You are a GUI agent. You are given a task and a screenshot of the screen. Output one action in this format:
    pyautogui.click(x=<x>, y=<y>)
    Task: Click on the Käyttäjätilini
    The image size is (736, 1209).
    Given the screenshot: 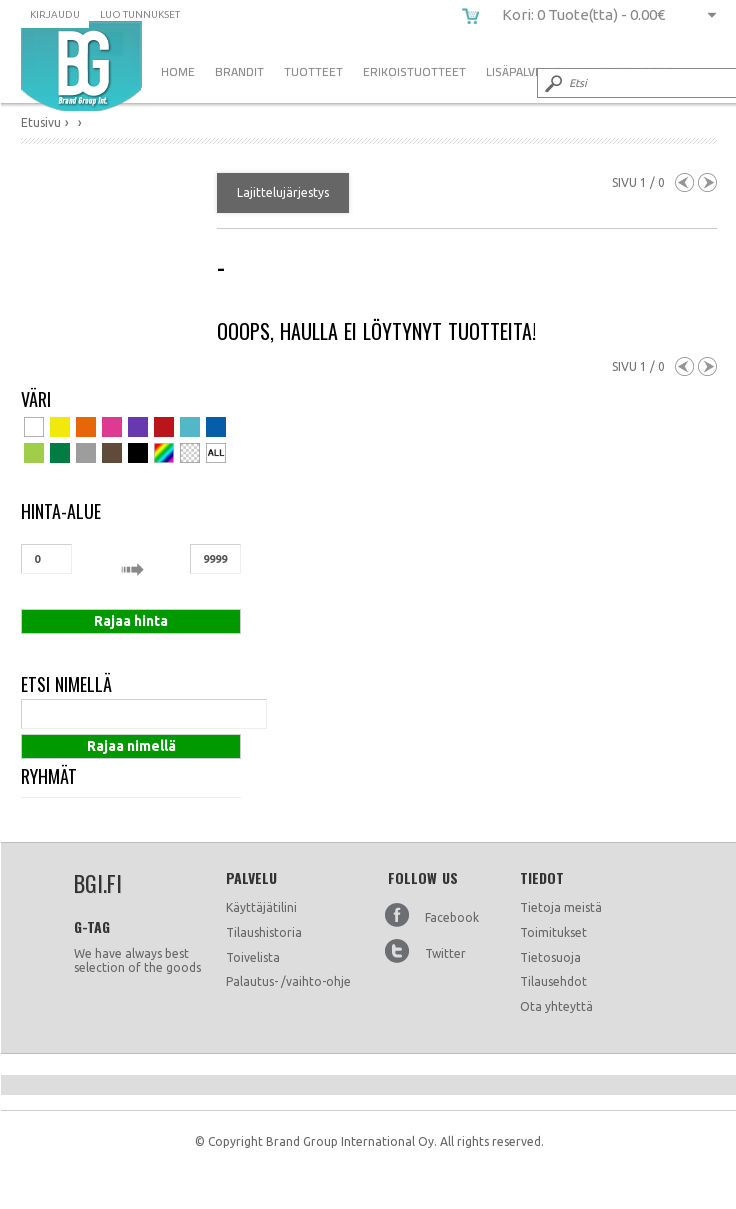 What is the action you would take?
    pyautogui.click(x=261, y=907)
    